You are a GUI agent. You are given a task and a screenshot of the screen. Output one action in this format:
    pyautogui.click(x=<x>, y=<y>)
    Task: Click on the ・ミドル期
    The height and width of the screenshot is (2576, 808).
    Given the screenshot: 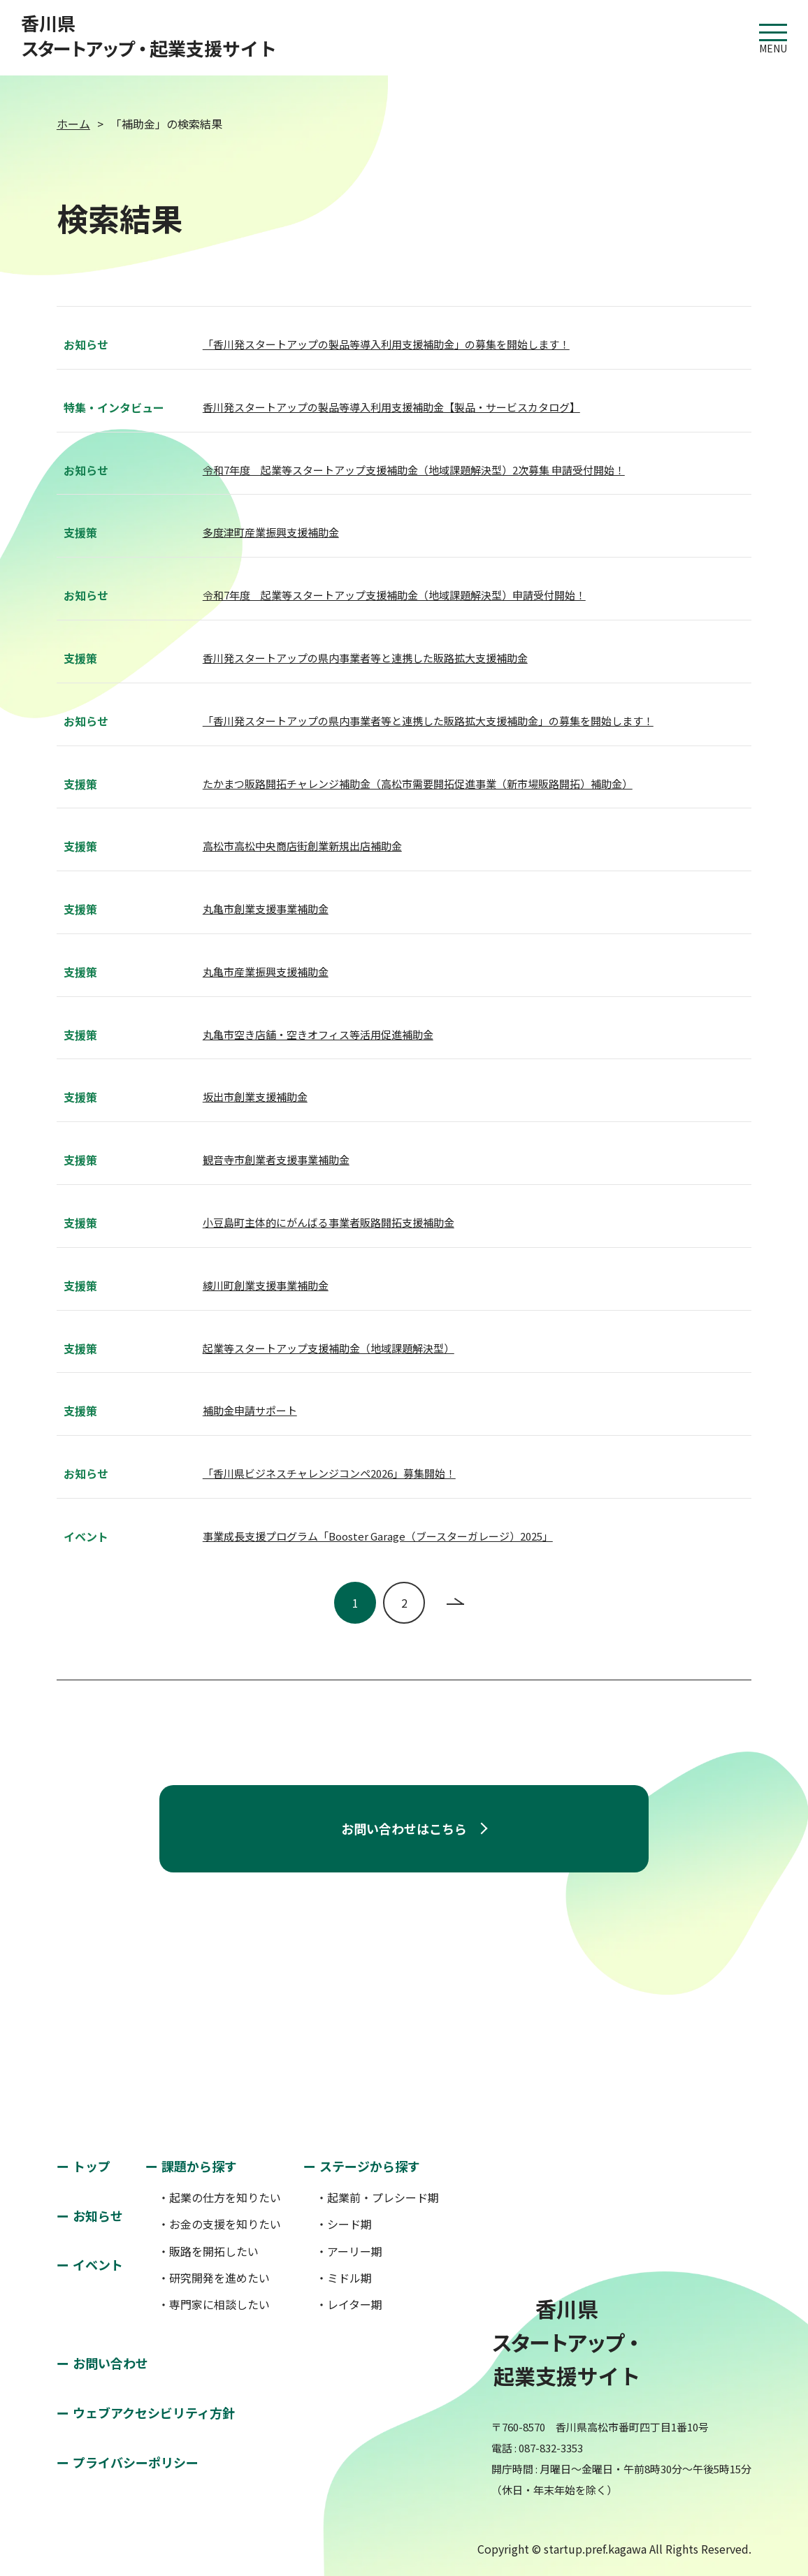 What is the action you would take?
    pyautogui.click(x=344, y=2277)
    